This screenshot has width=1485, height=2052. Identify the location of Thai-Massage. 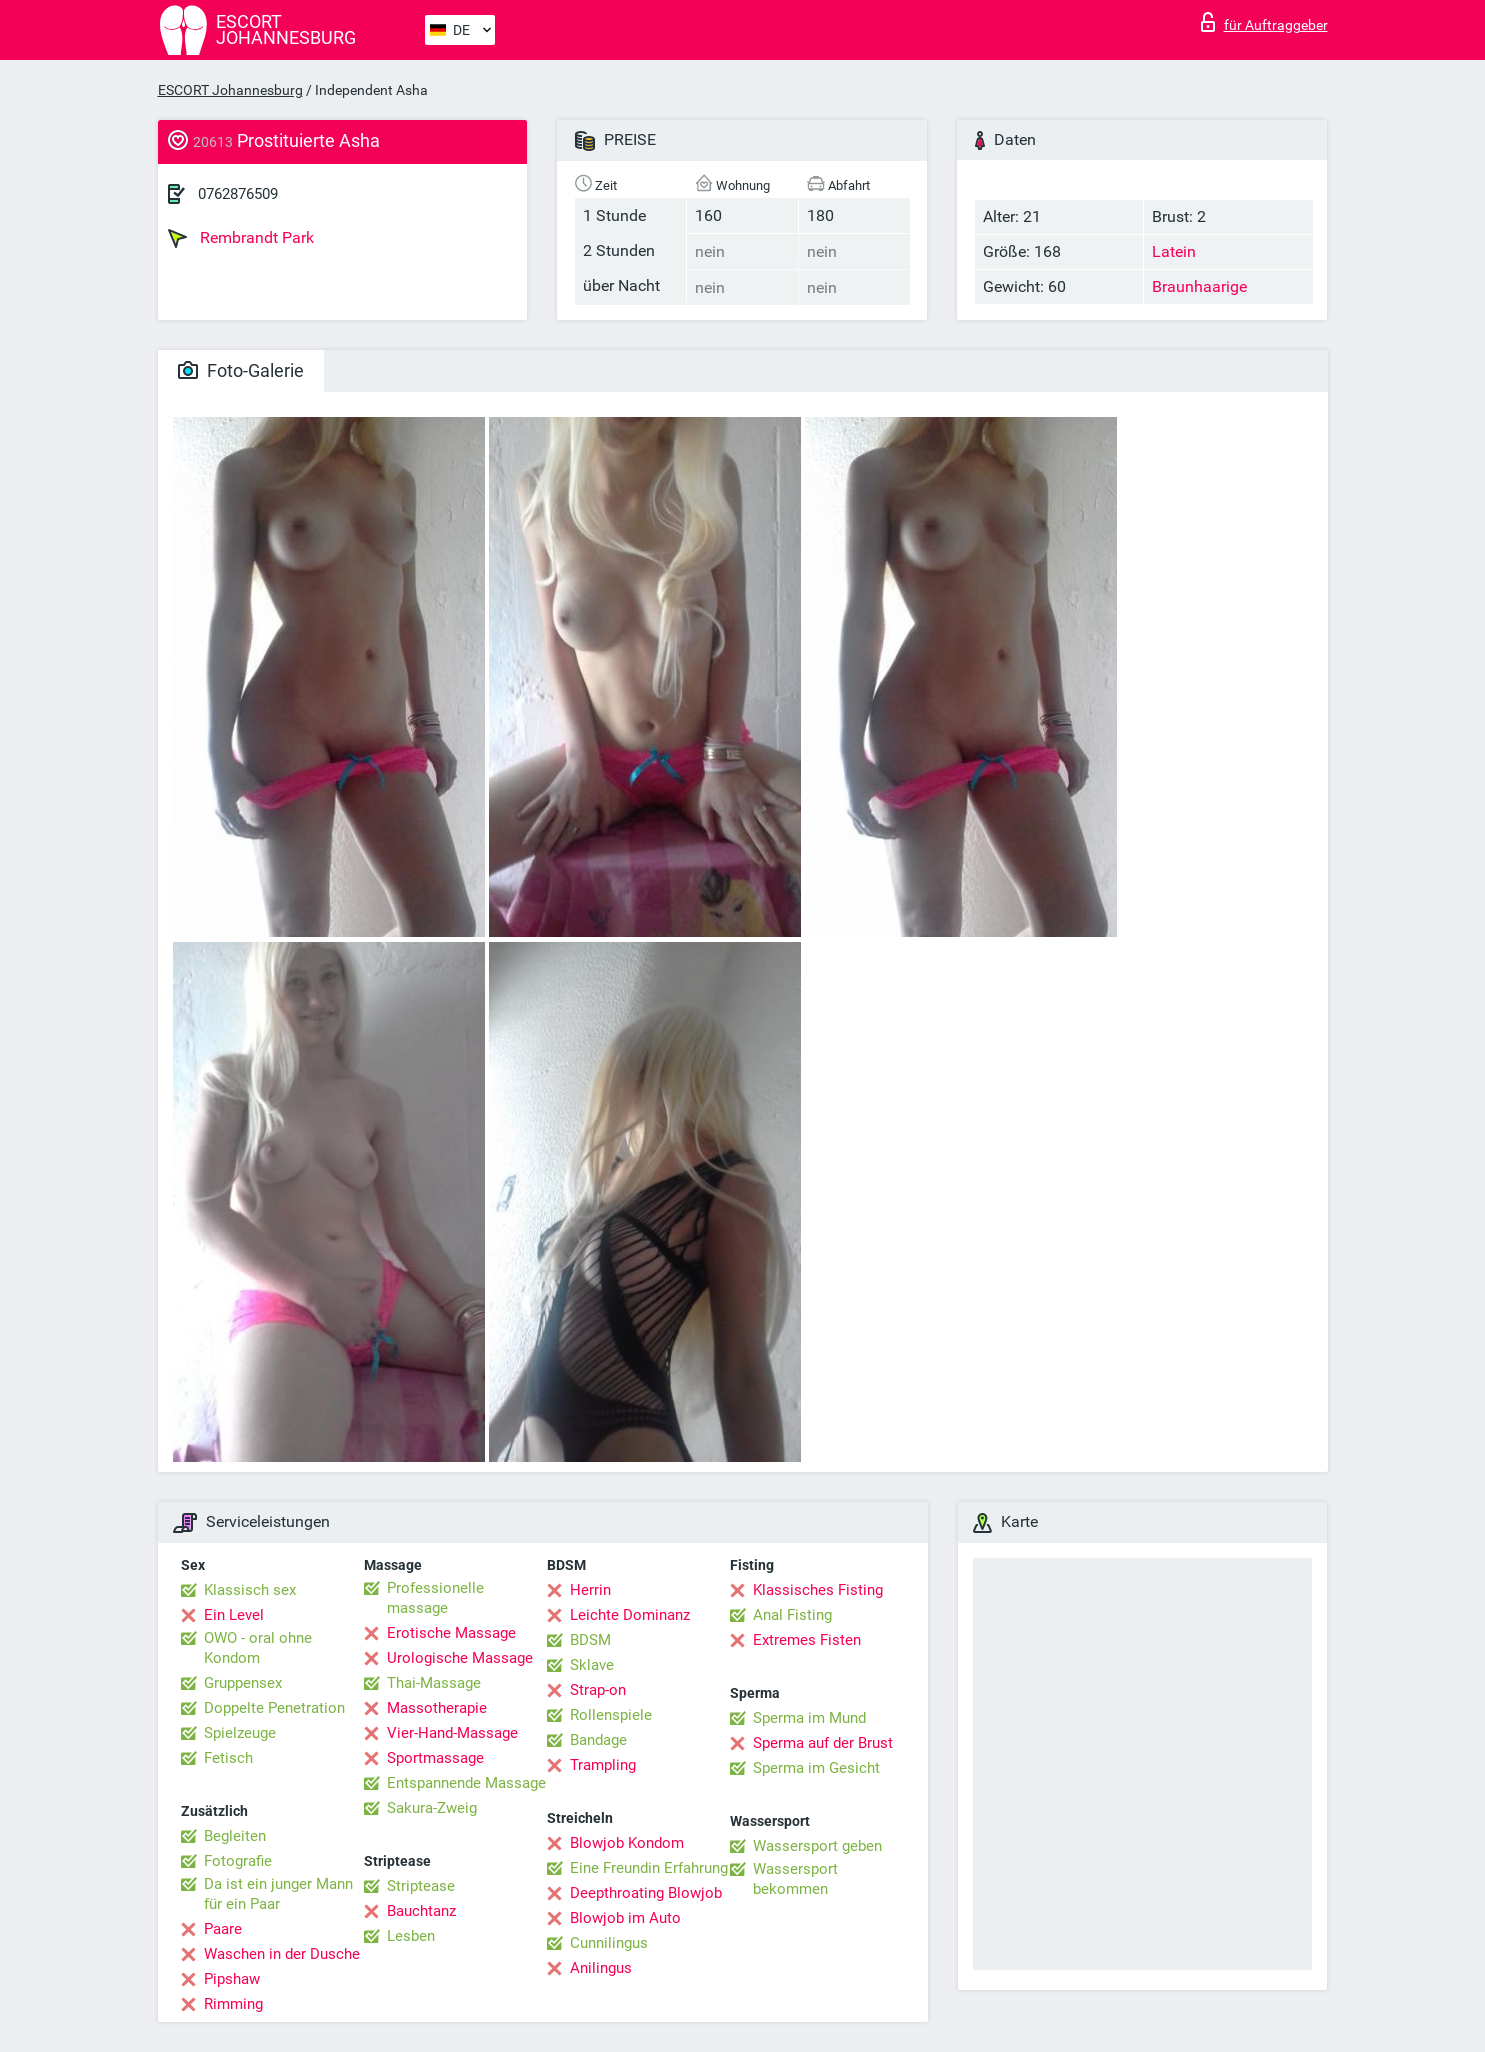
(434, 1683).